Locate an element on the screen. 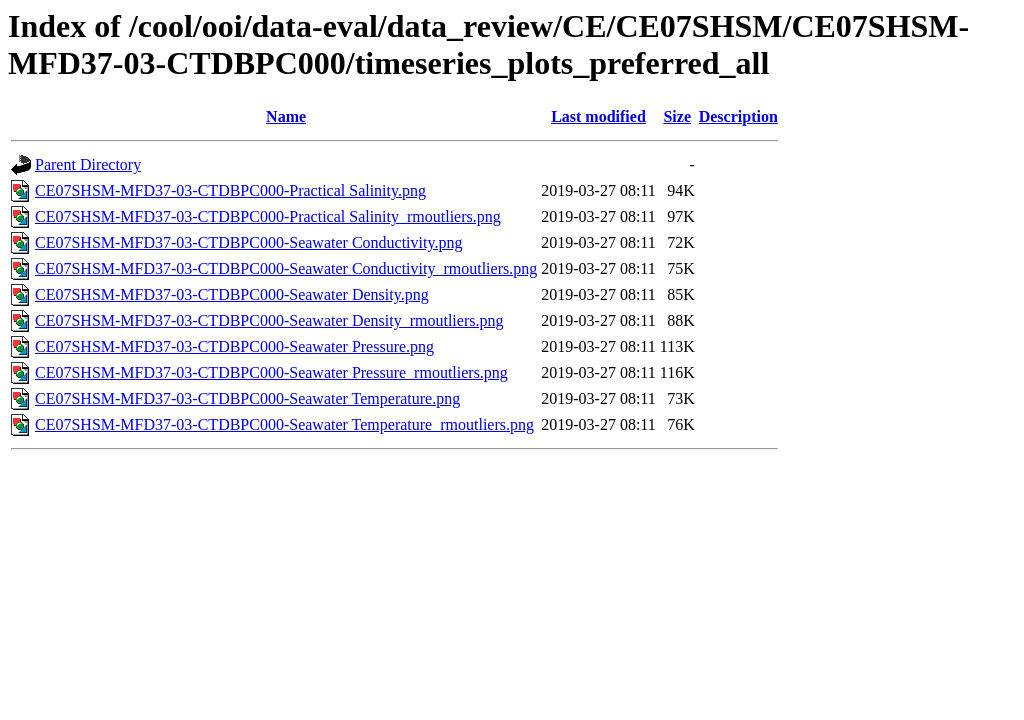 Image resolution: width=1024 pixels, height=720 pixels. CE07SHSM-MFD37-03-CTDBPC000-Seawater Pressure_rmoutliers.png is located at coordinates (271, 372).